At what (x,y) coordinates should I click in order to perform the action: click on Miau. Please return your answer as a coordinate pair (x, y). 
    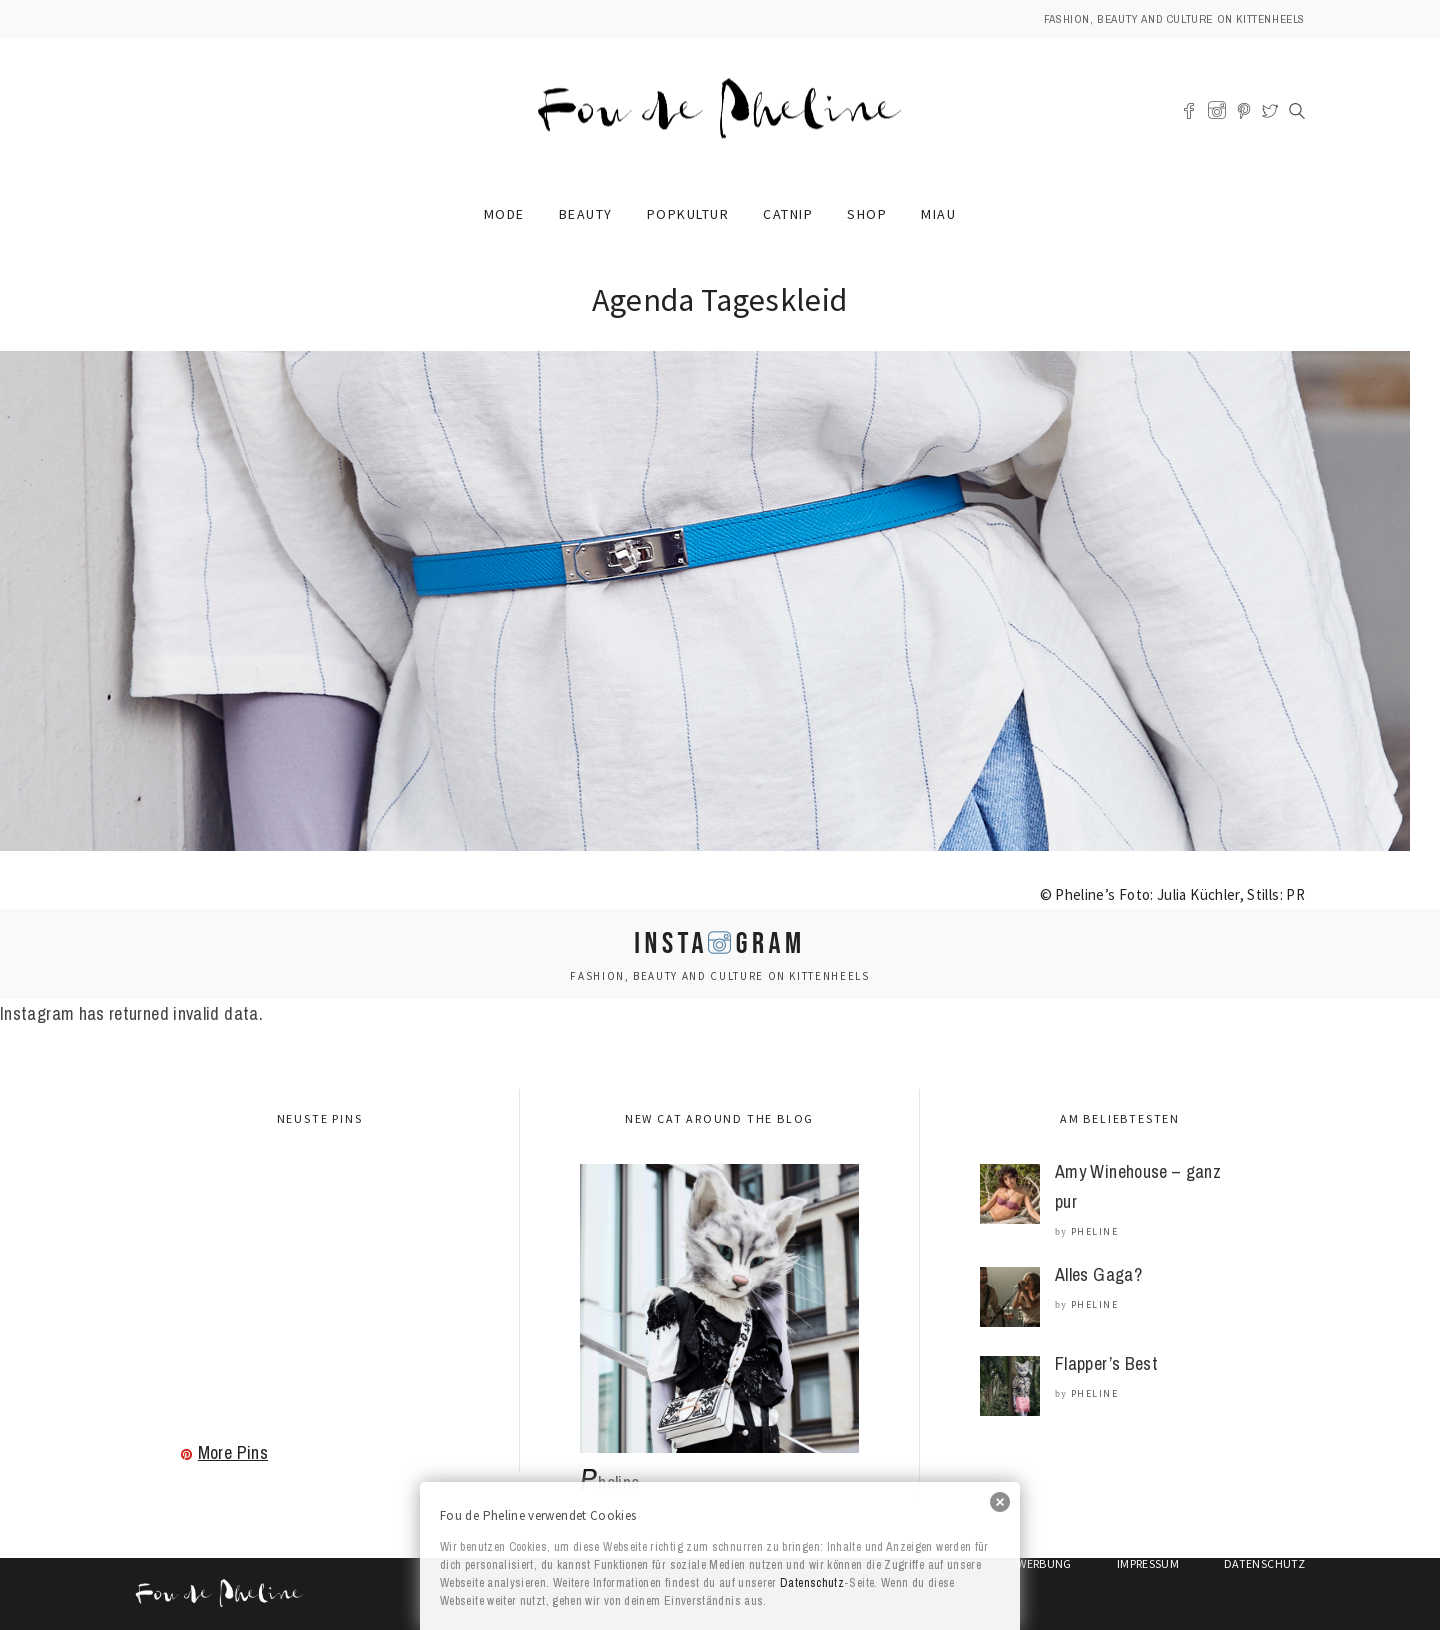
    Looking at the image, I should click on (938, 214).